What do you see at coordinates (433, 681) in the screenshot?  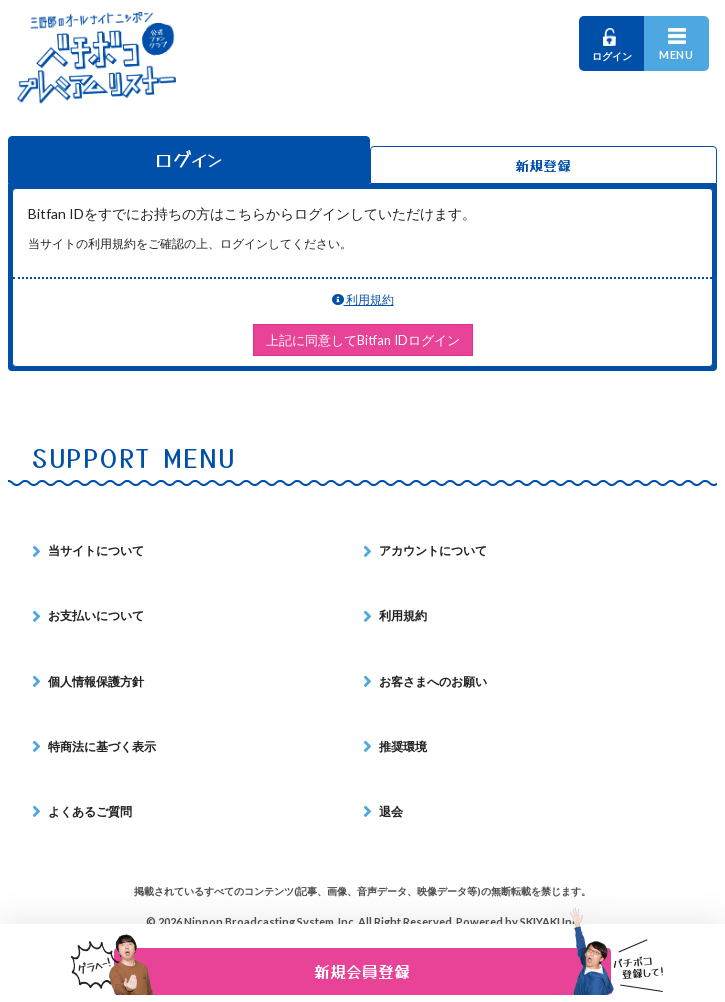 I see `お客さまへのお願い` at bounding box center [433, 681].